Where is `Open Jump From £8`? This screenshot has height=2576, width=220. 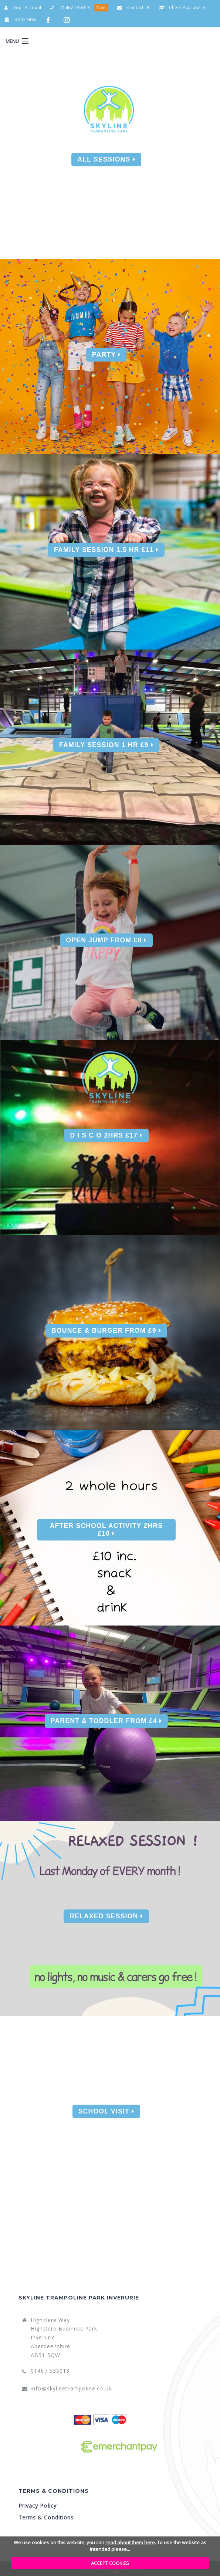 Open Jump From £8 is located at coordinates (106, 940).